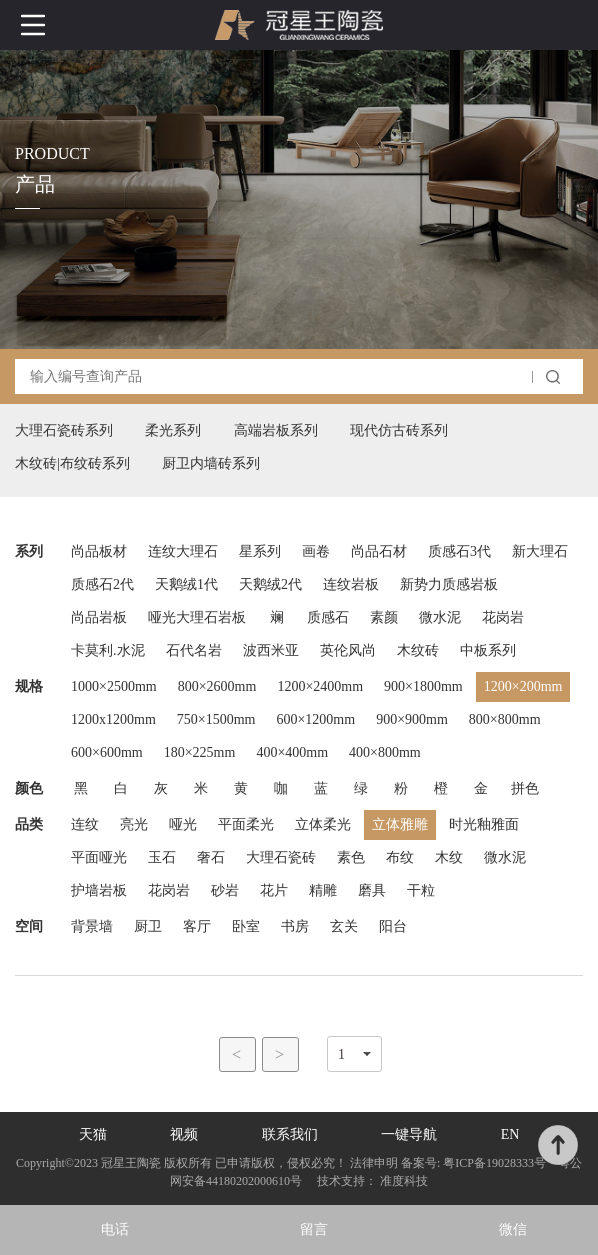 The height and width of the screenshot is (1255, 598). What do you see at coordinates (292, 752) in the screenshot?
I see `400×400mm` at bounding box center [292, 752].